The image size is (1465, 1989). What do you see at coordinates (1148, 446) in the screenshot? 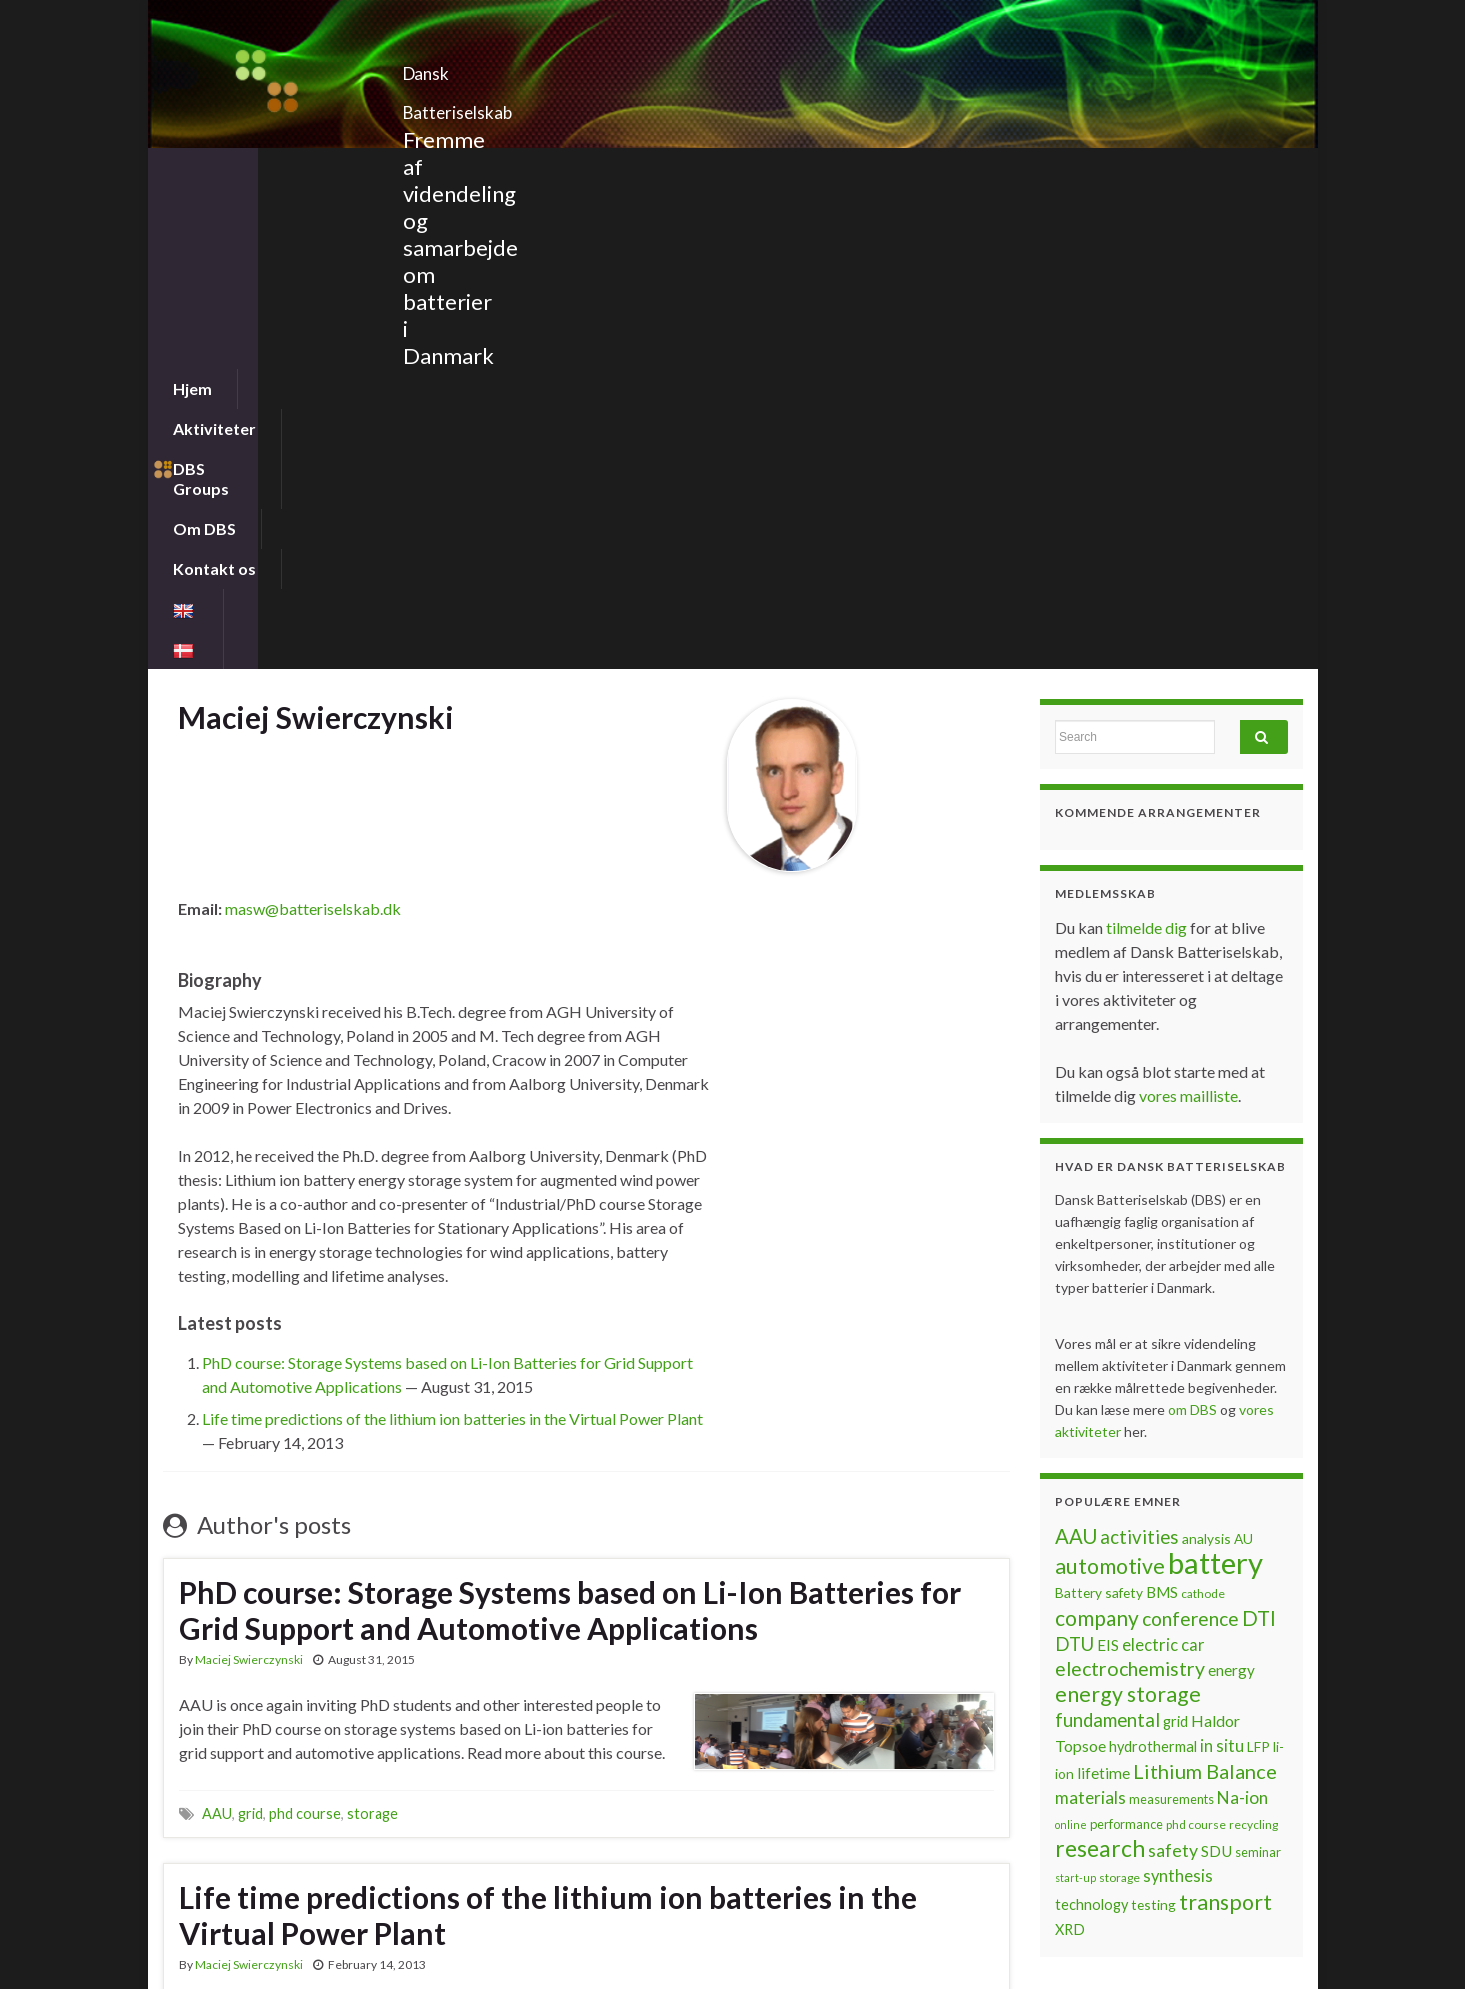
I see `tilmelde dig` at bounding box center [1148, 446].